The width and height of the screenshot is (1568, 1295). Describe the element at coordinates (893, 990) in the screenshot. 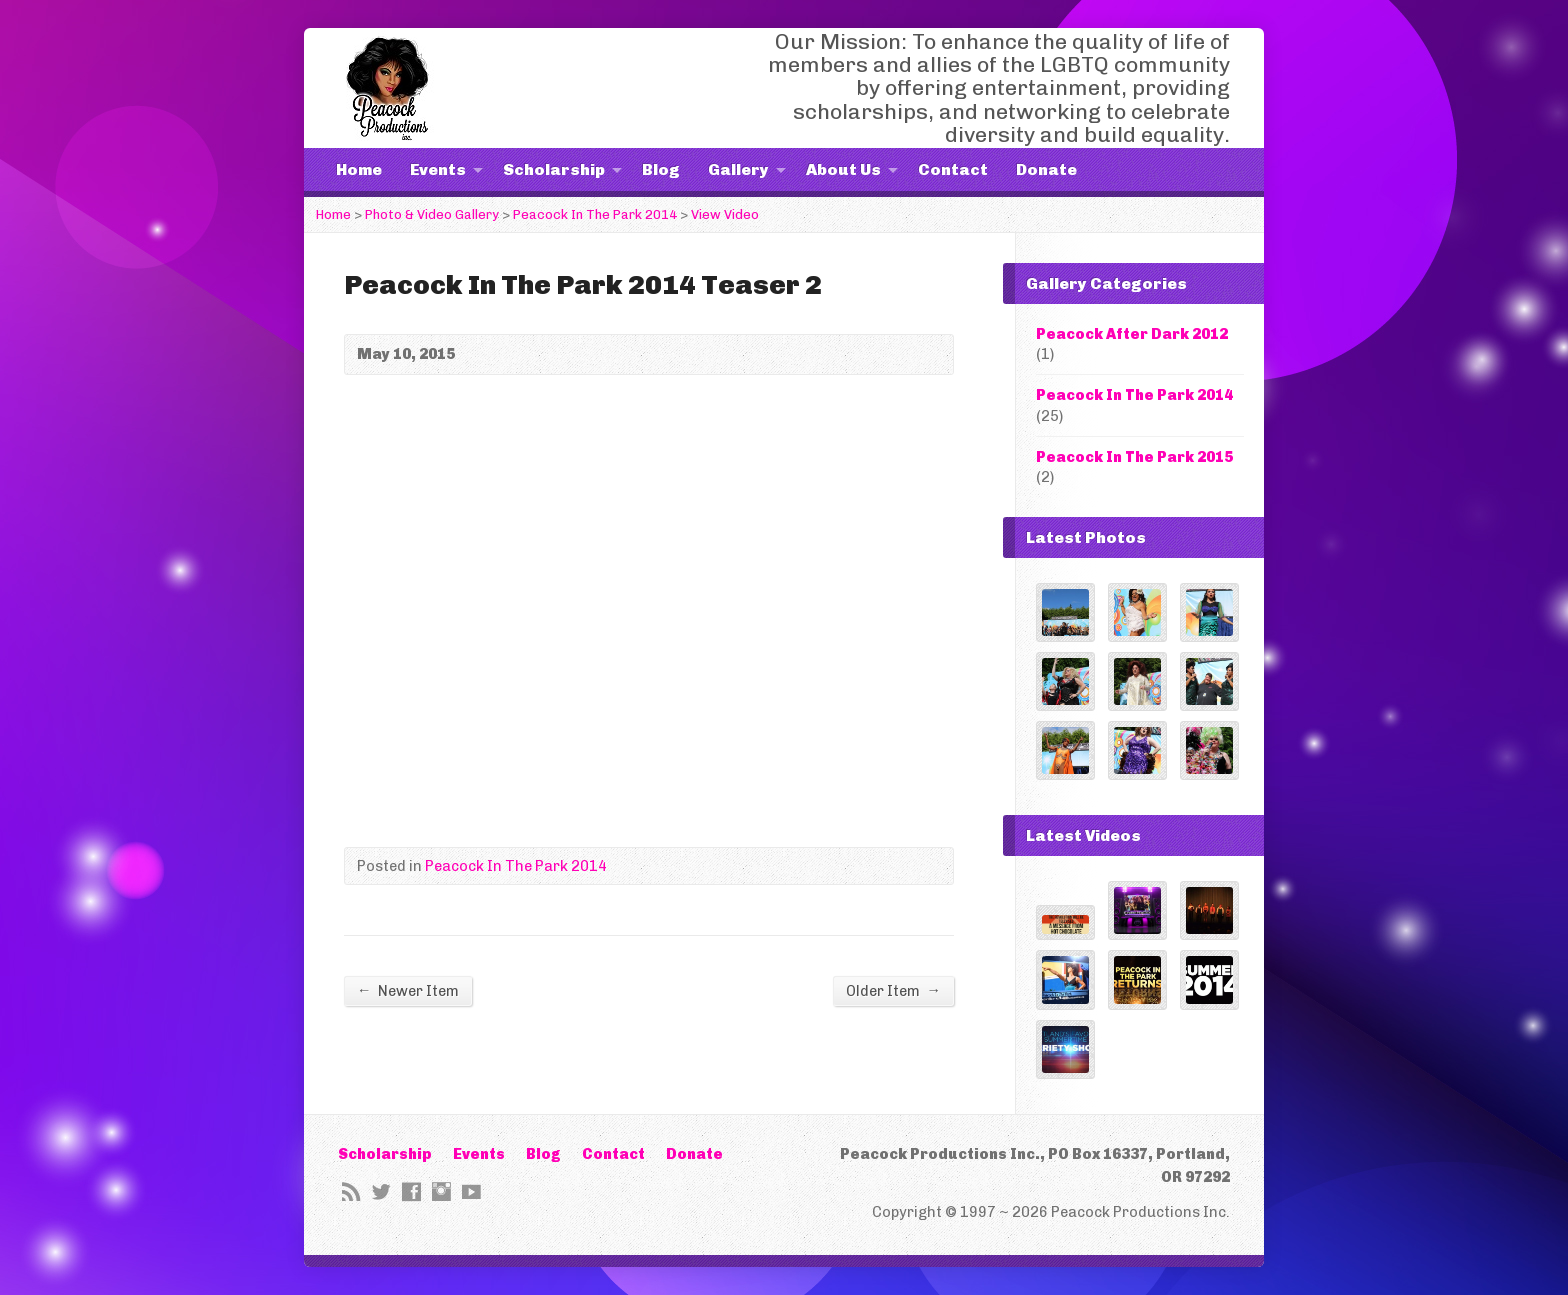

I see `Older Item` at that location.